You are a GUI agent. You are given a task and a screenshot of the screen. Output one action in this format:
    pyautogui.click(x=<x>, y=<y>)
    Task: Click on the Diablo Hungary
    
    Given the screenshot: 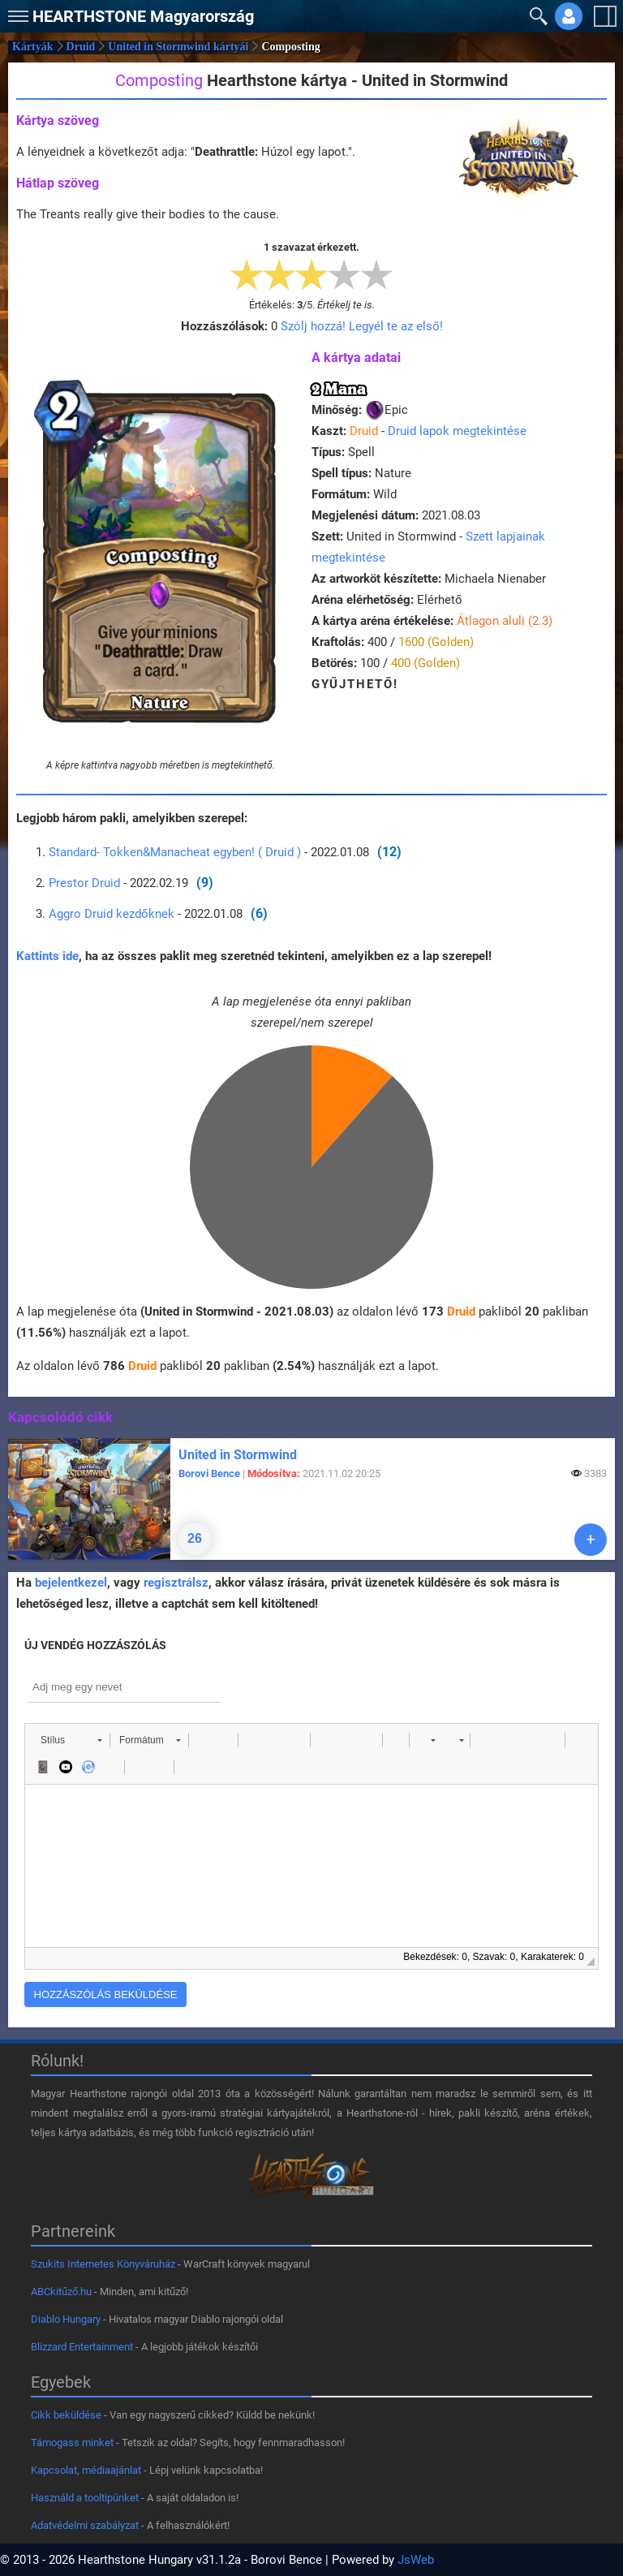 What is the action you would take?
    pyautogui.click(x=66, y=2319)
    